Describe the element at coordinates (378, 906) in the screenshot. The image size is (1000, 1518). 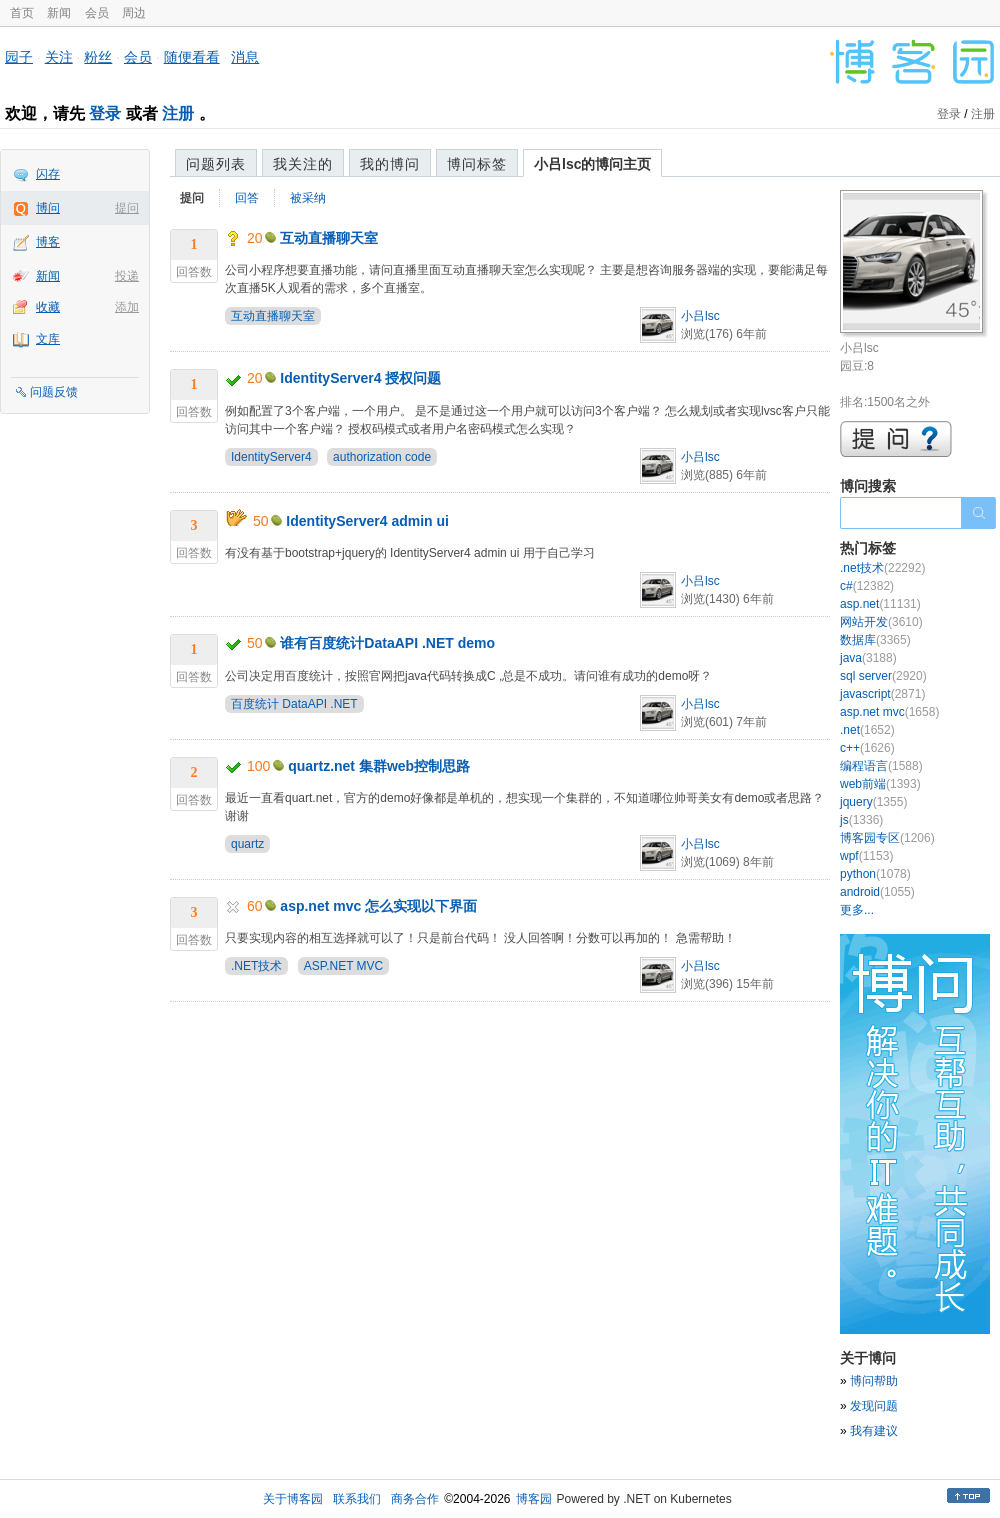
I see `asp.net mvc 怎么实现以下界面` at that location.